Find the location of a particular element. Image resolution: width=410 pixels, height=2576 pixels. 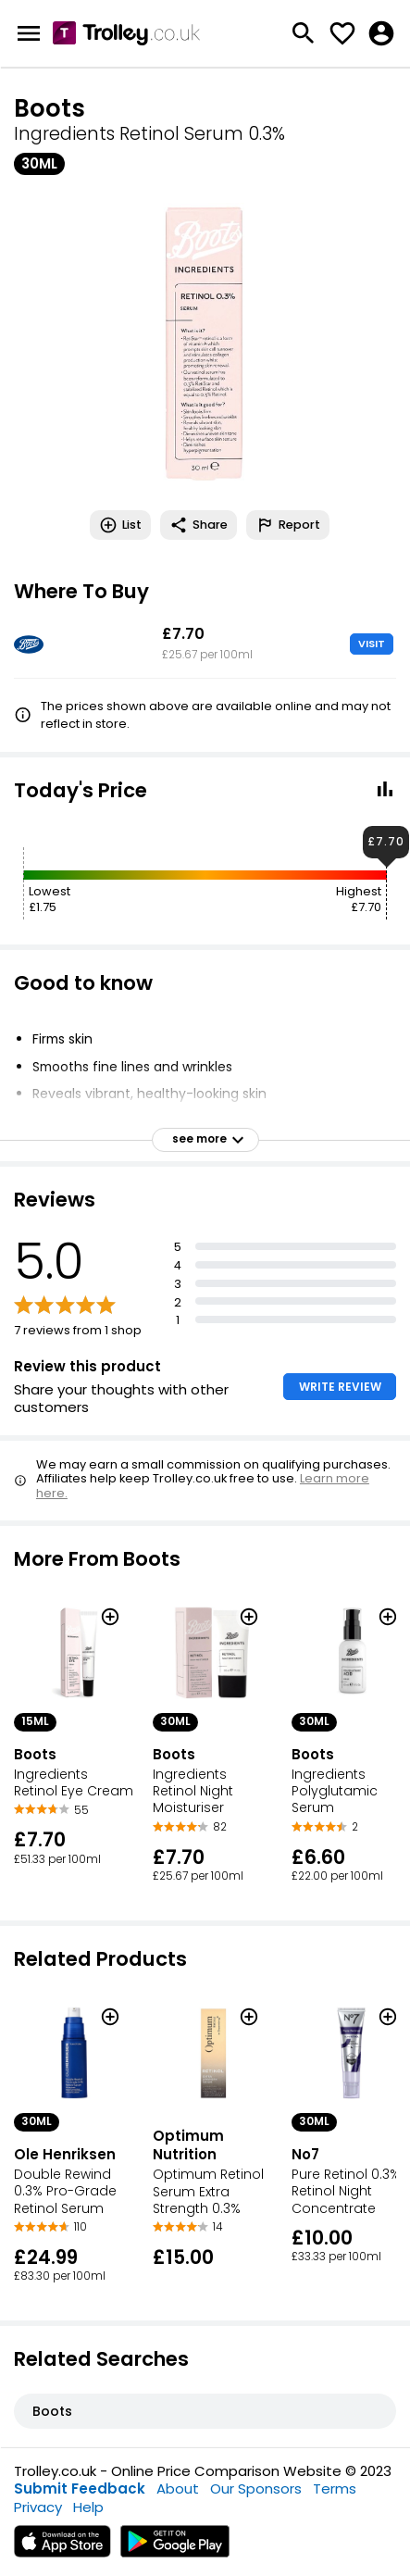

Terms is located at coordinates (334, 2488).